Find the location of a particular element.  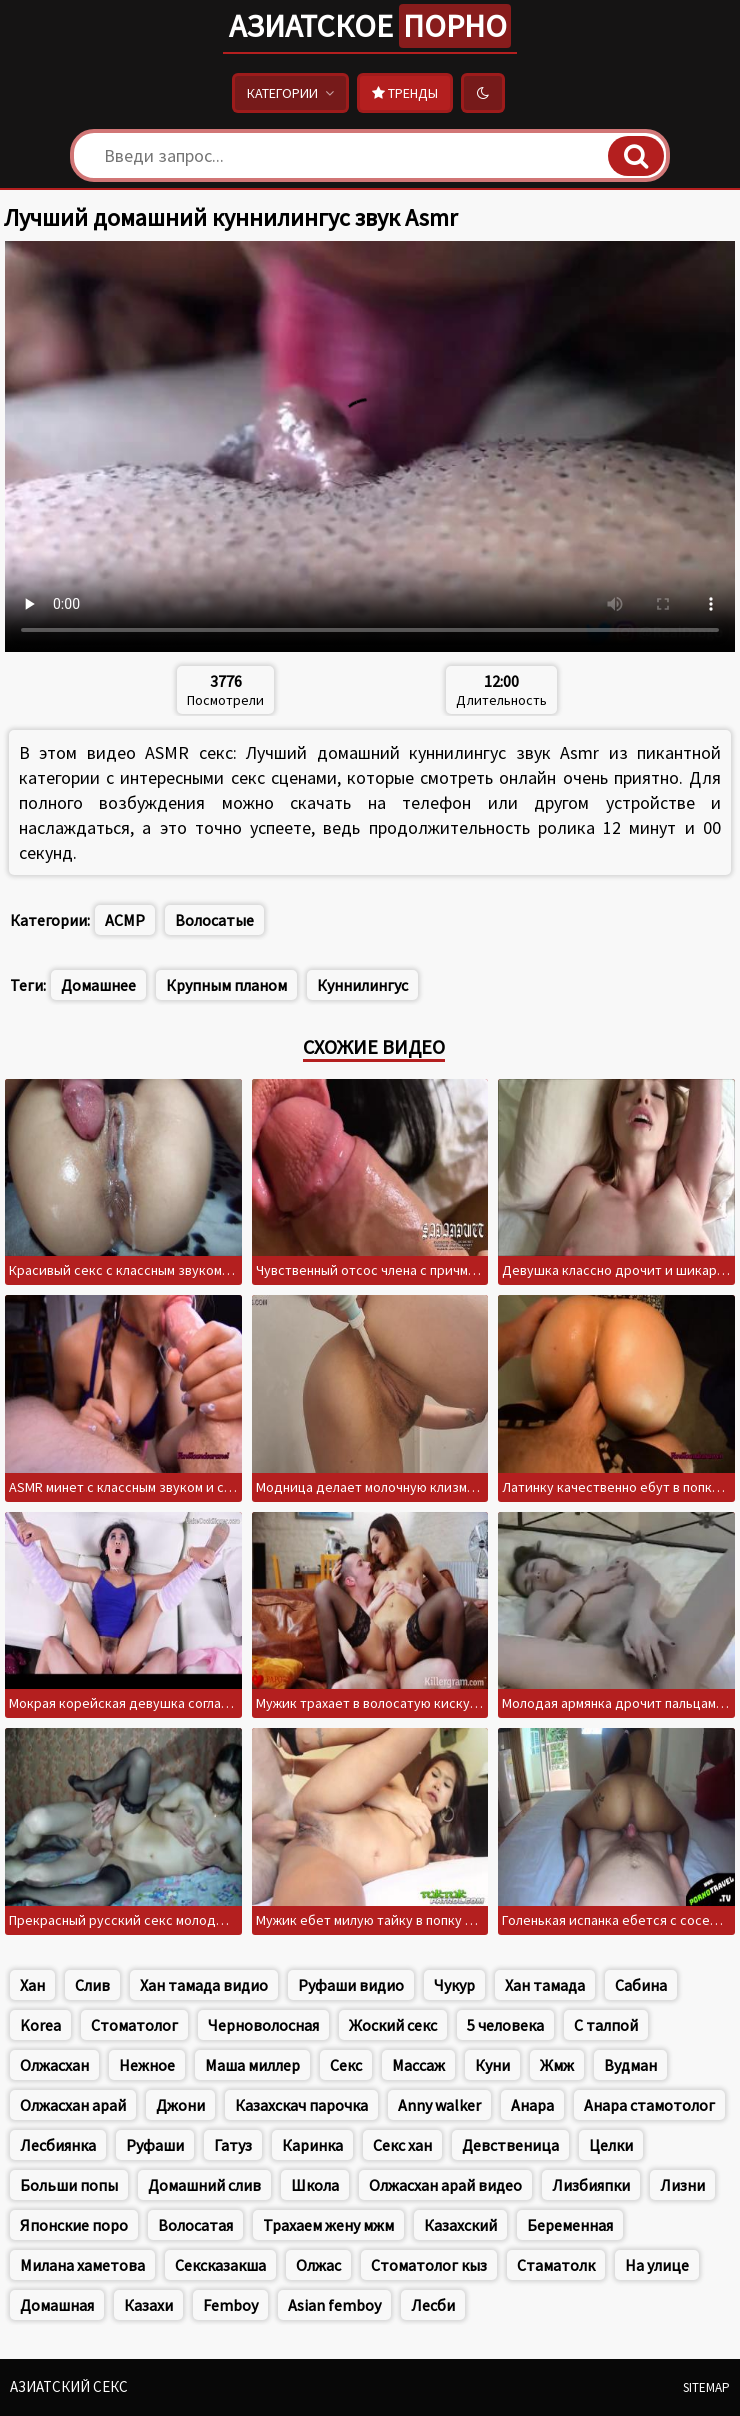

Волосатая is located at coordinates (195, 2225).